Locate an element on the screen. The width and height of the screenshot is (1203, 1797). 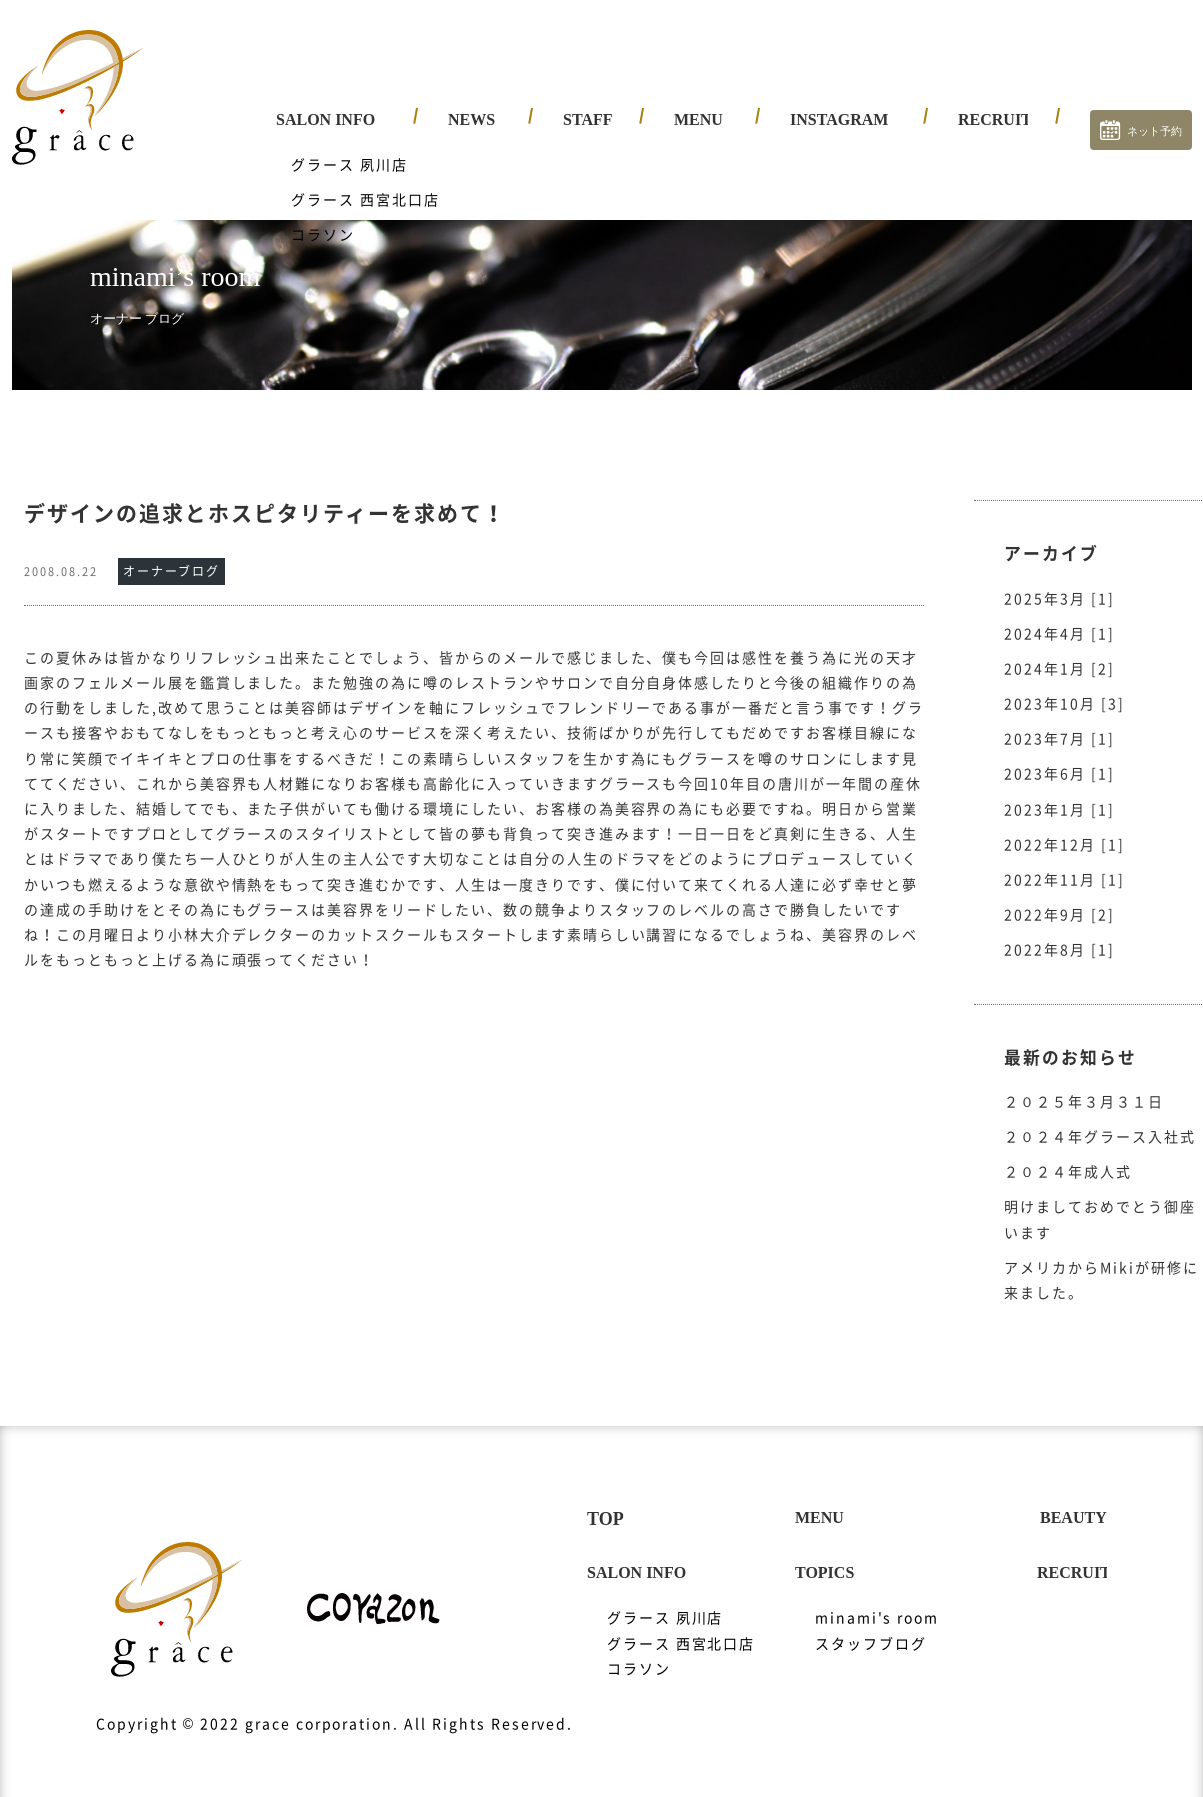
スタッフブログ is located at coordinates (871, 1624).